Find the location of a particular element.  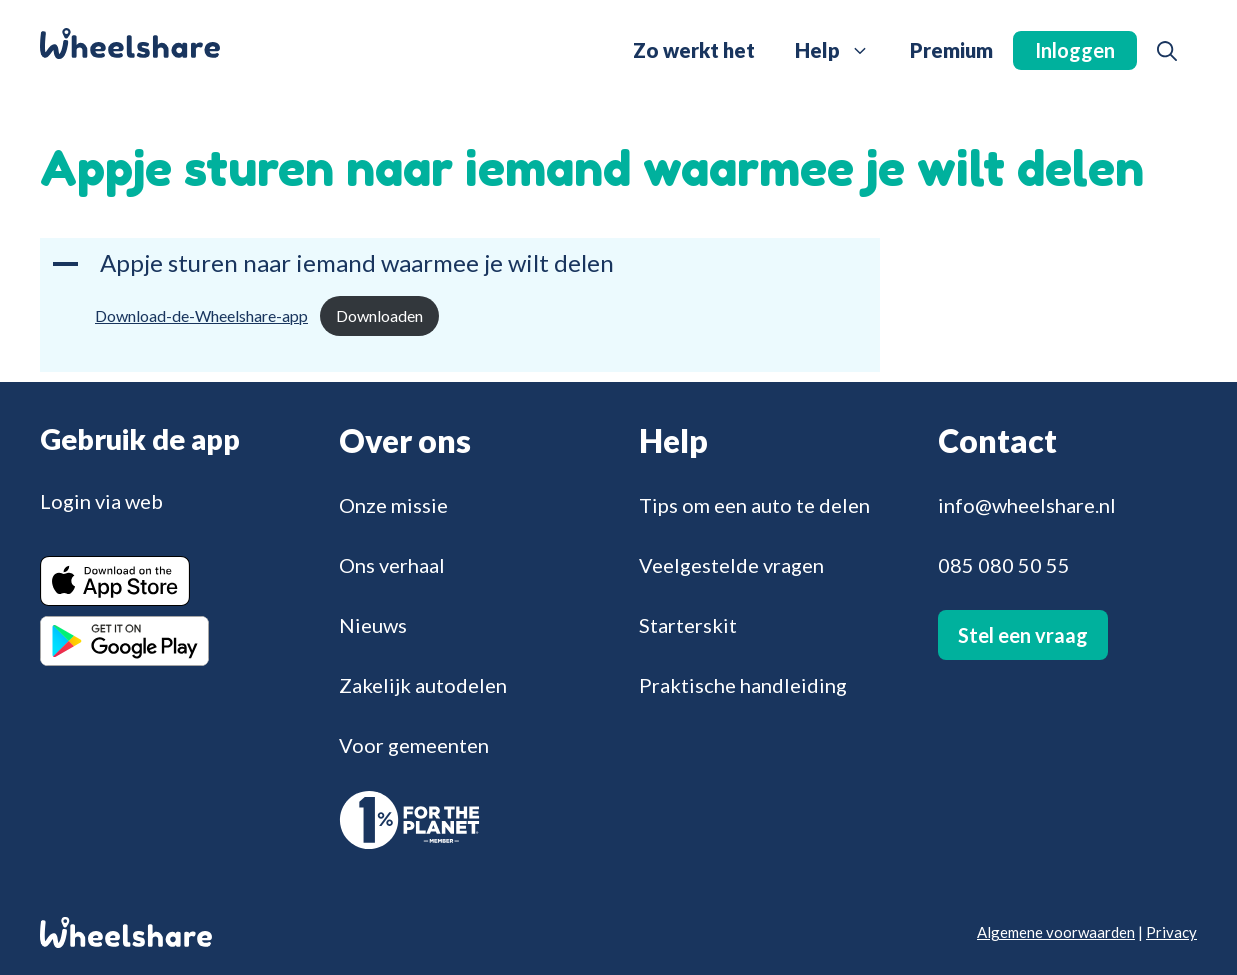

Onze missie is located at coordinates (393, 505).